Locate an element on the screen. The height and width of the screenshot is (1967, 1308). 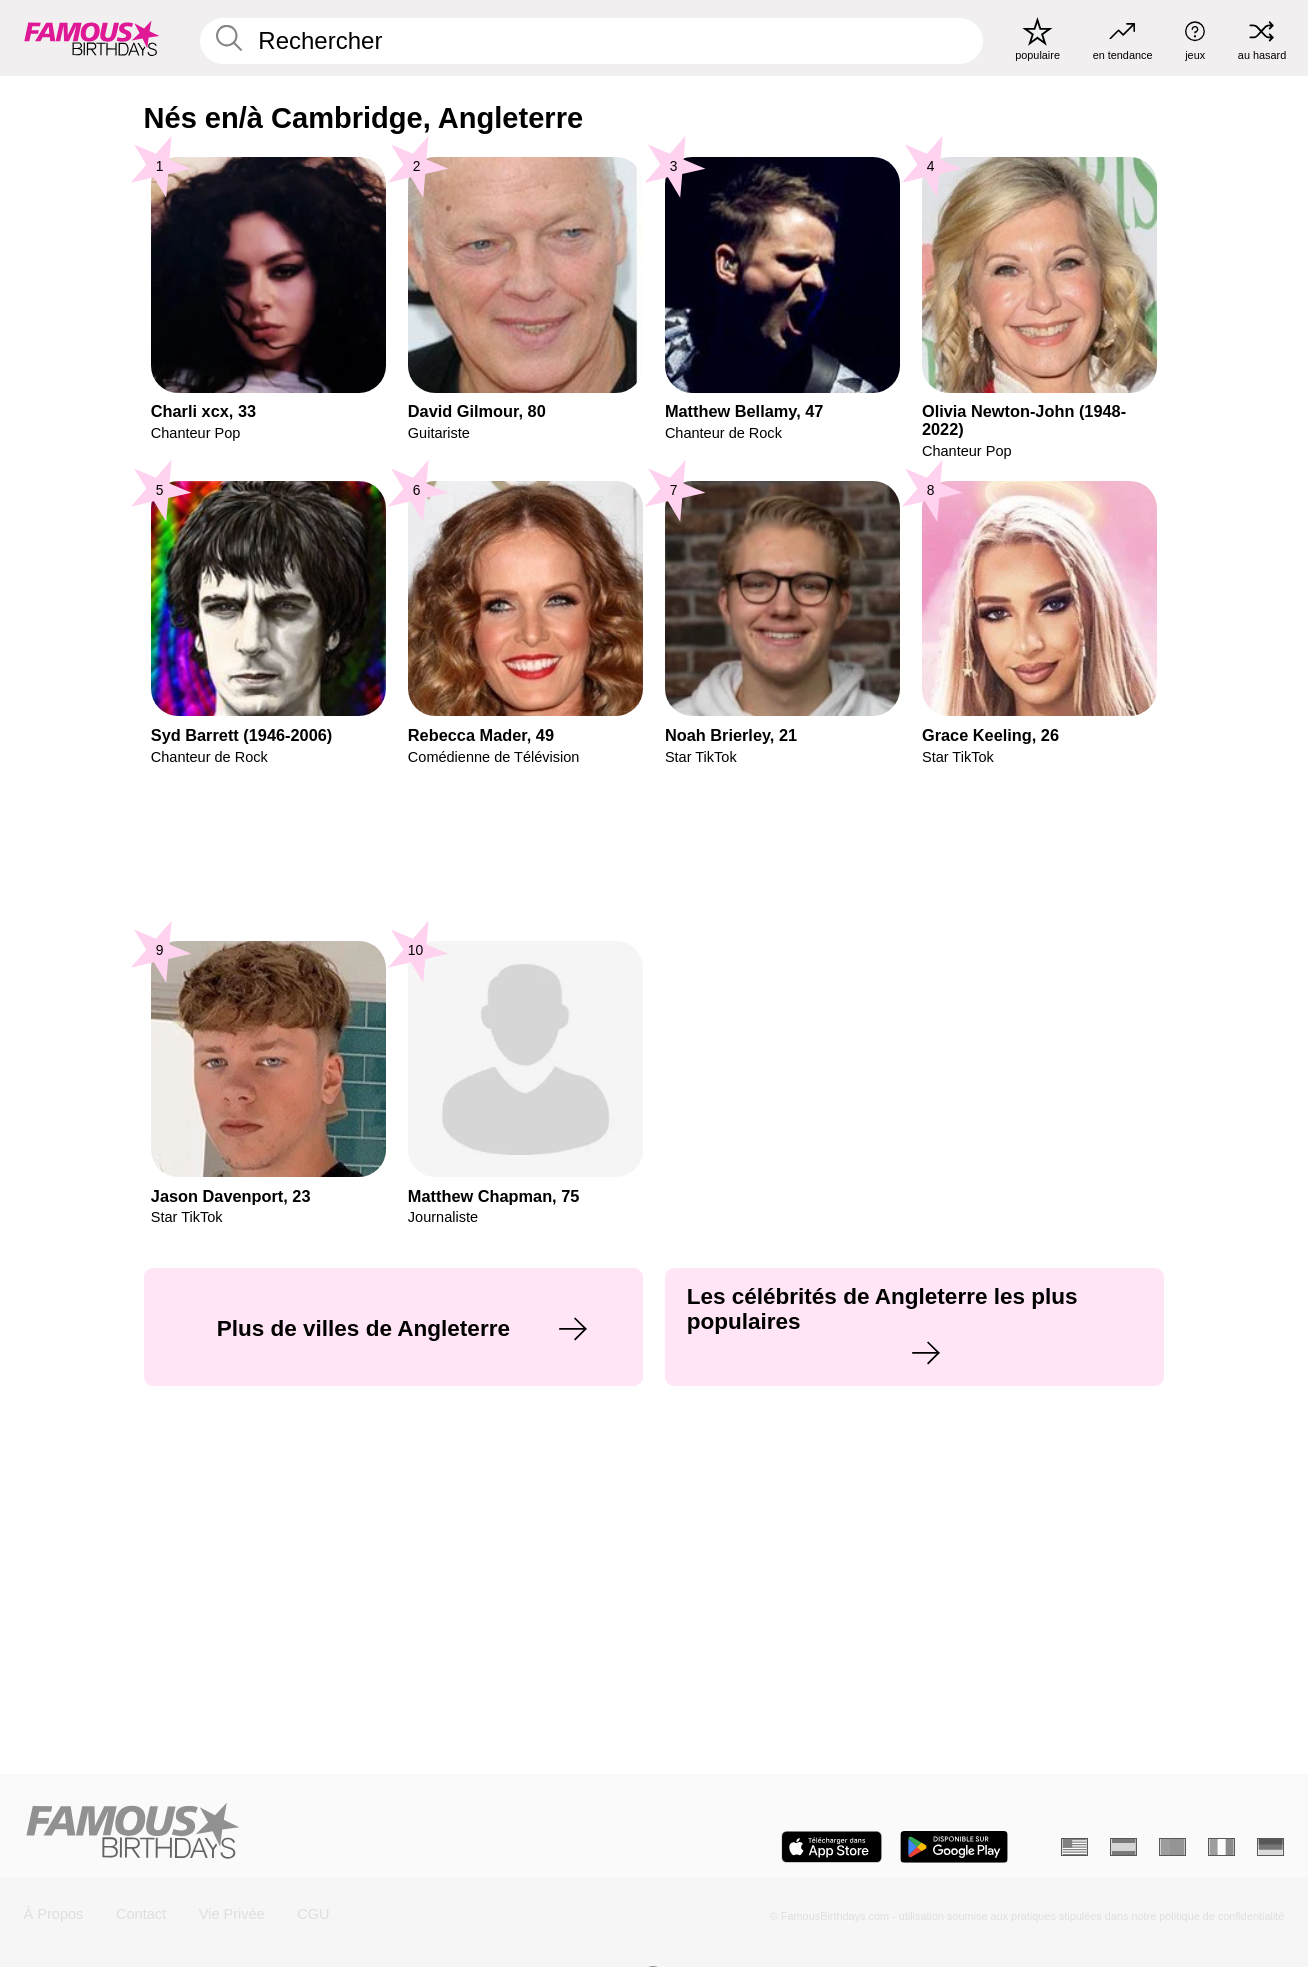
[Famous Birthdays in the App store] is located at coordinates (831, 1847).